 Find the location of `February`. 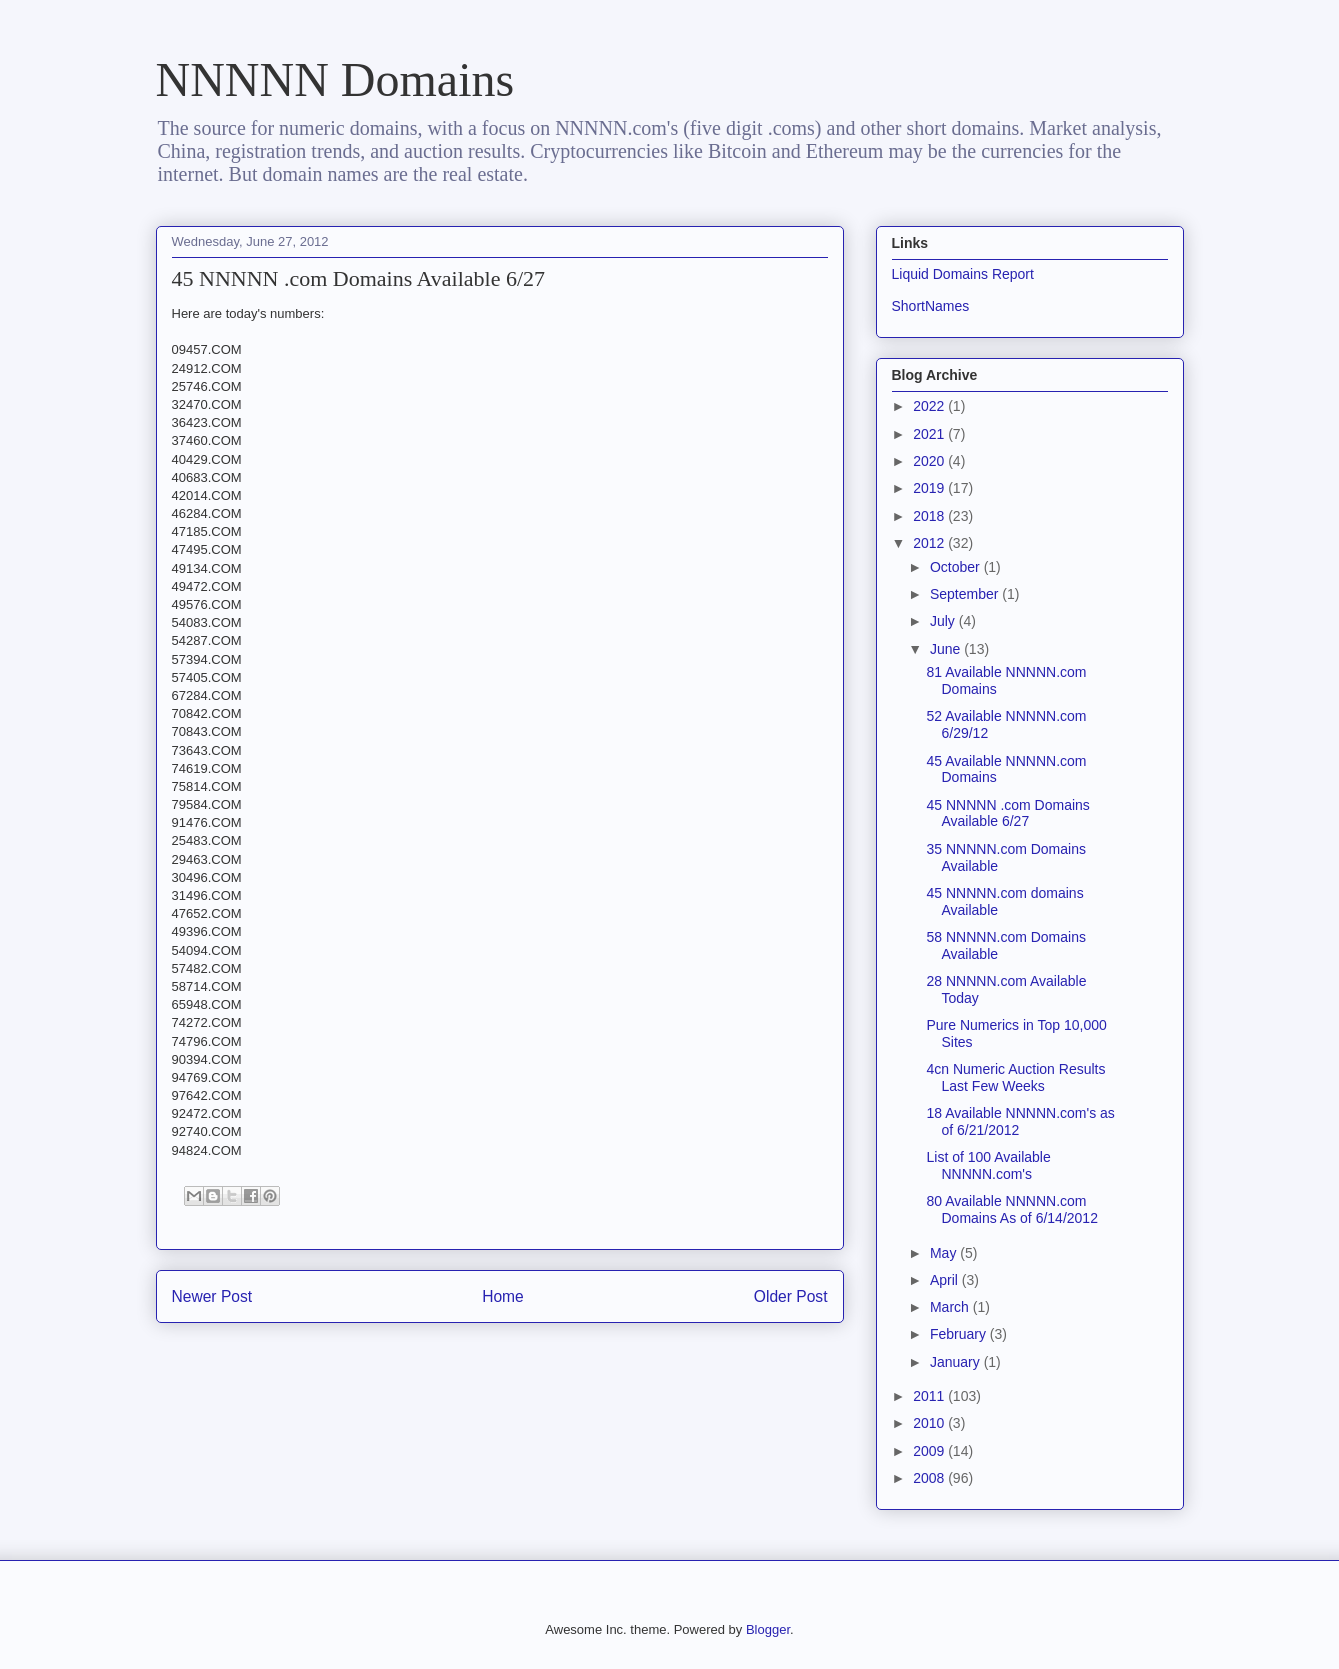

February is located at coordinates (960, 1334).